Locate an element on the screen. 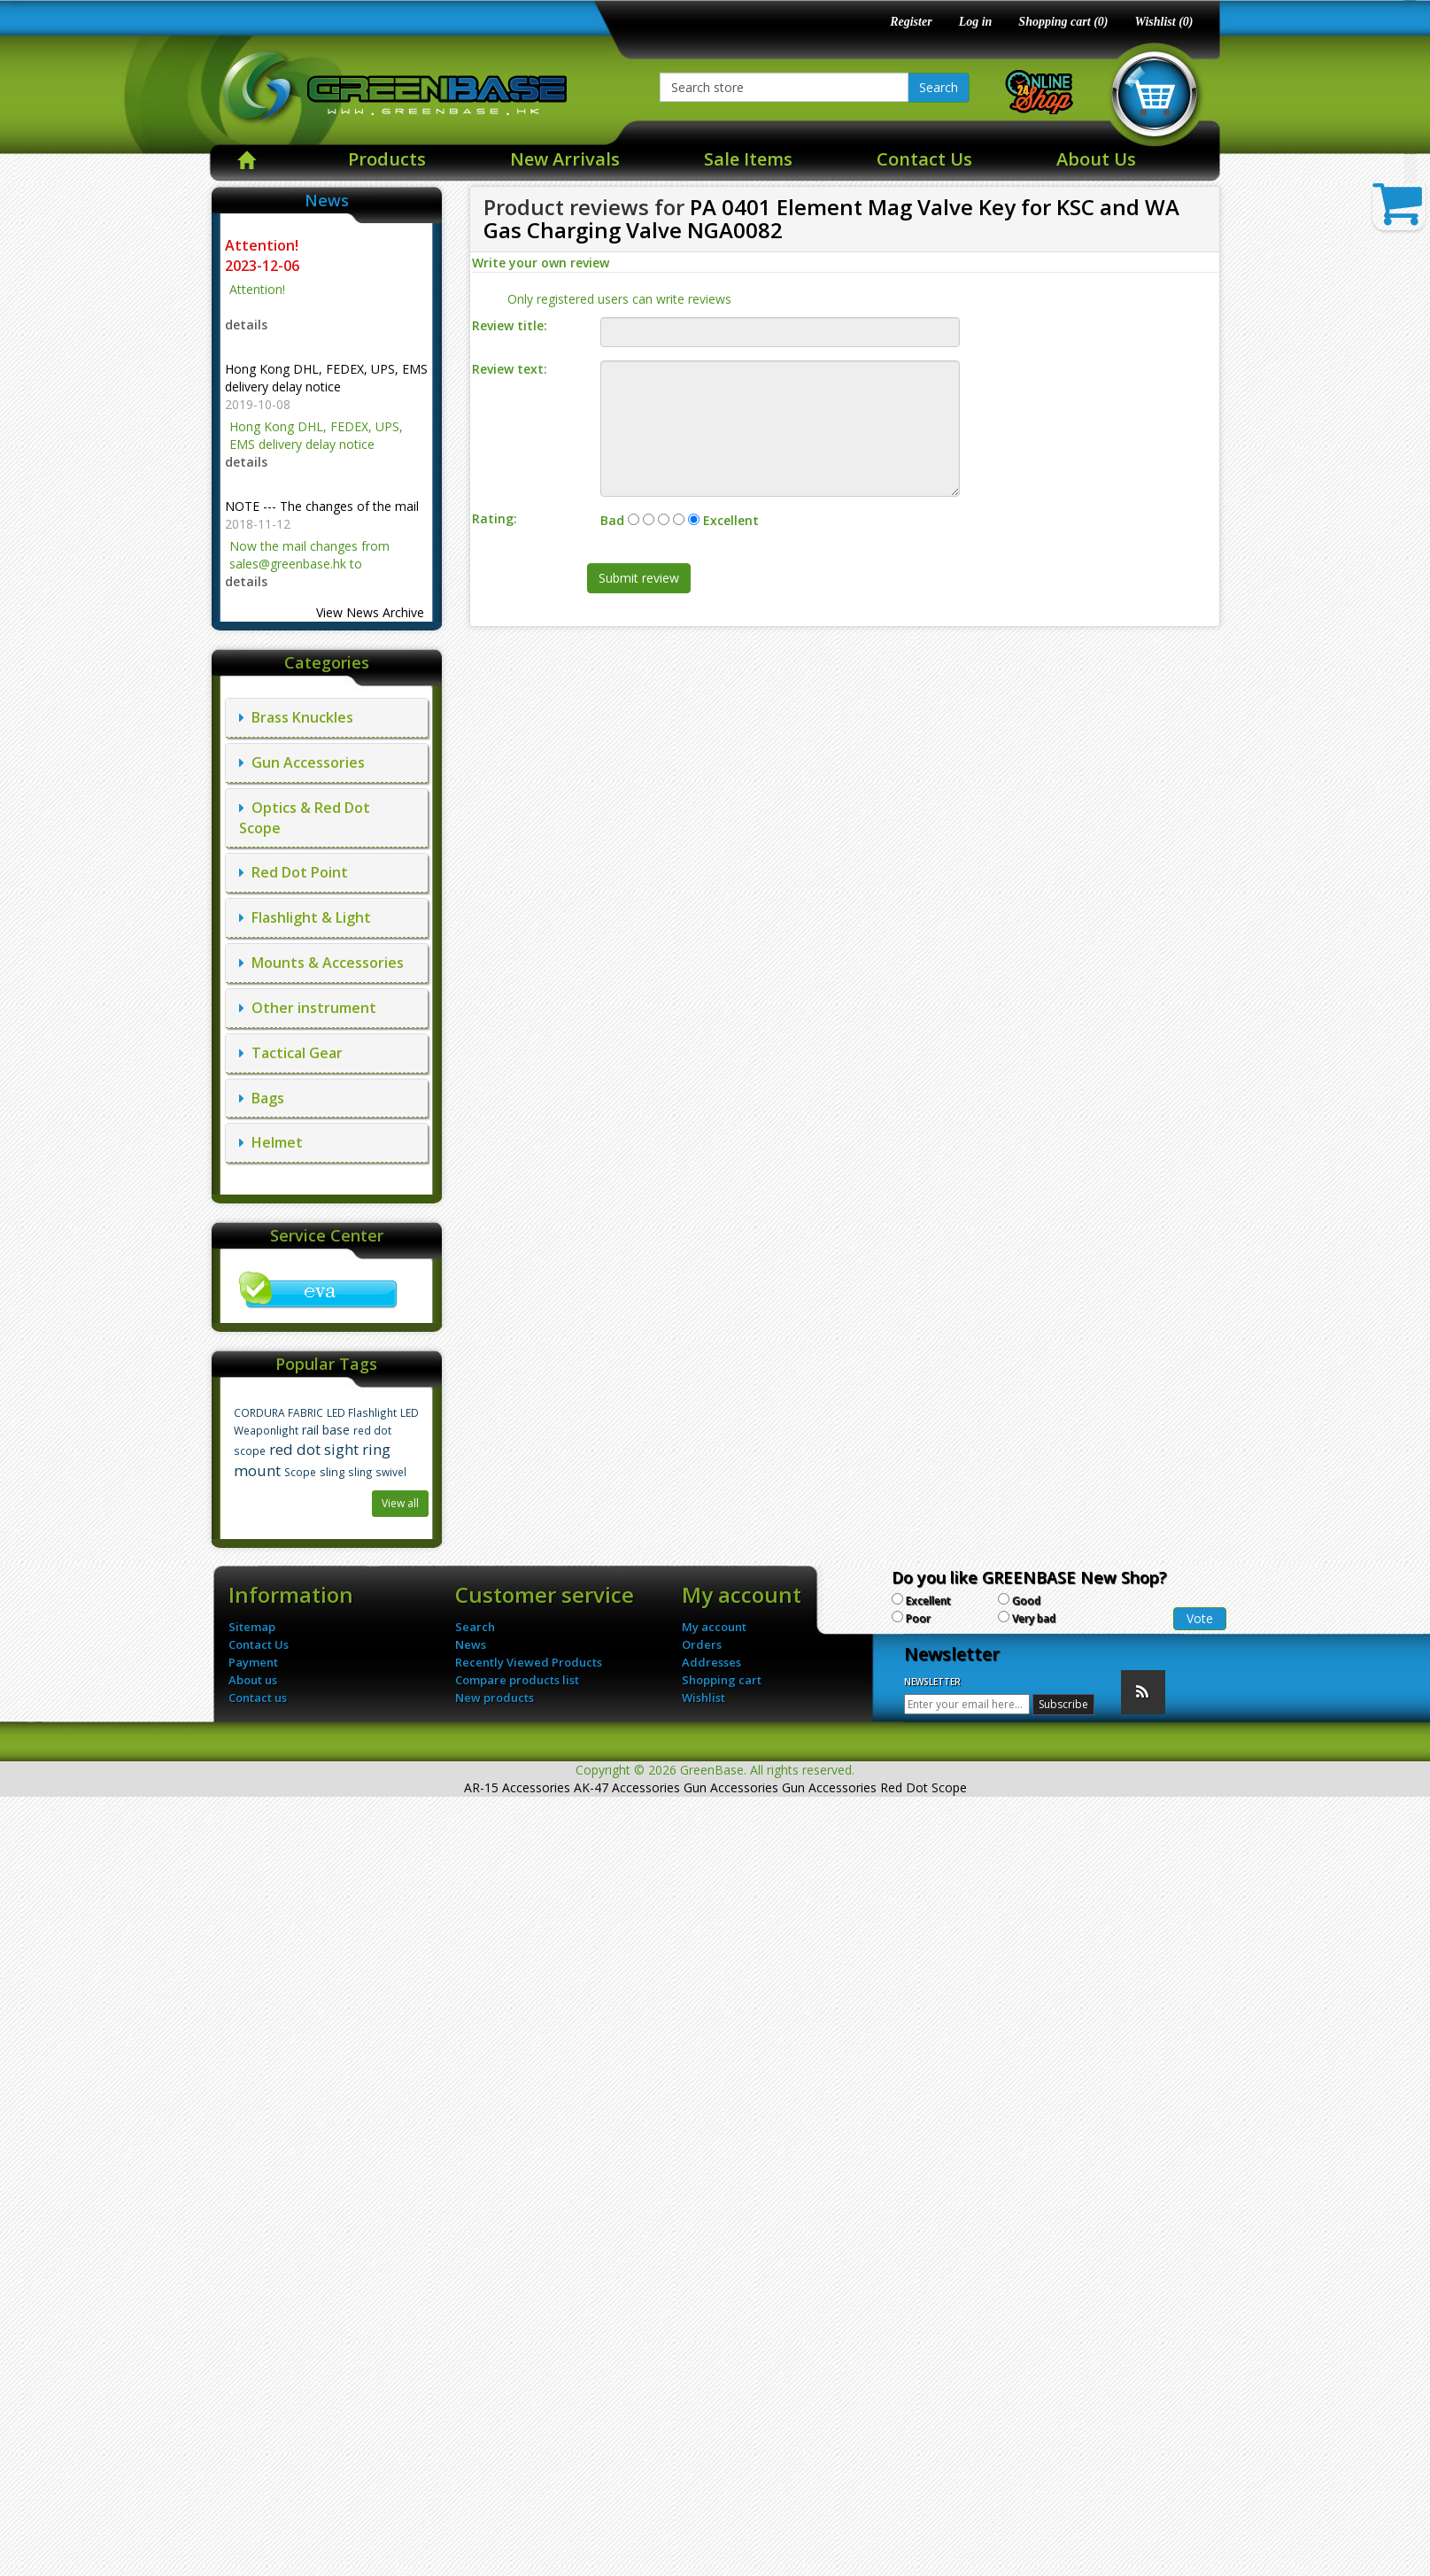 The image size is (1430, 2576). Review title: is located at coordinates (509, 325).